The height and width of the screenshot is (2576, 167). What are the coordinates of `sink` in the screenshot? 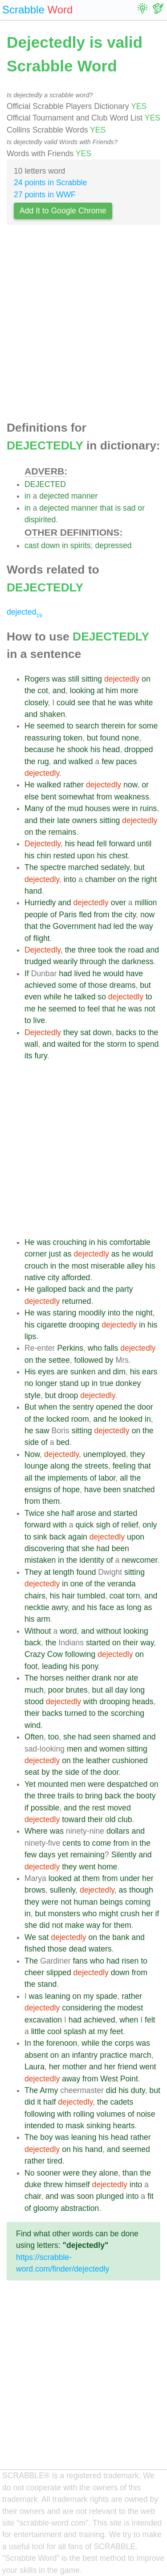 It's located at (40, 1536).